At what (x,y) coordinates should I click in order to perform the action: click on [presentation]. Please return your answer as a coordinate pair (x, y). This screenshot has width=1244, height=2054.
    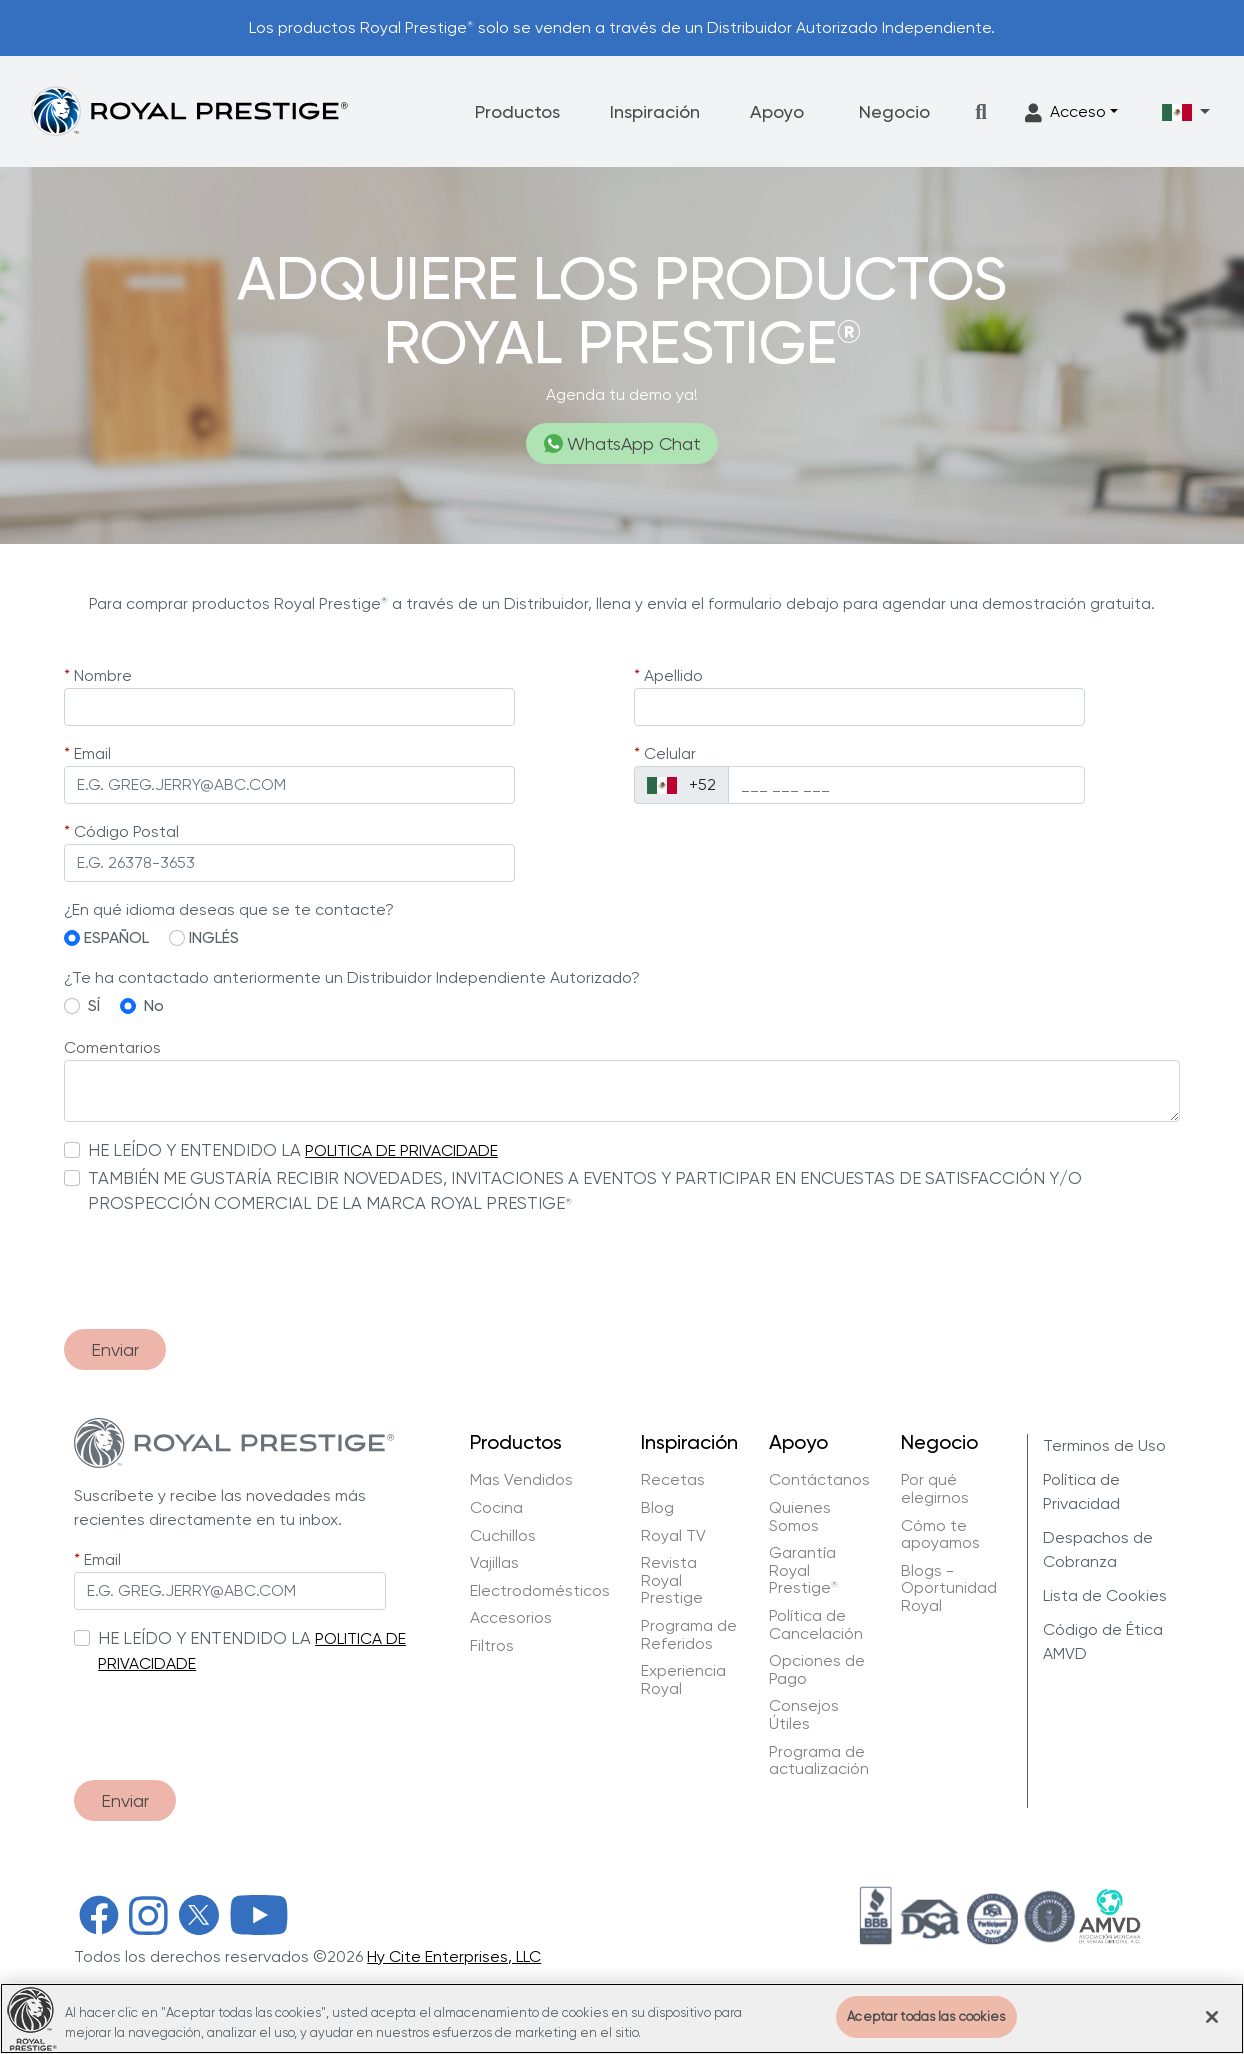
    Looking at the image, I should click on (216, 1274).